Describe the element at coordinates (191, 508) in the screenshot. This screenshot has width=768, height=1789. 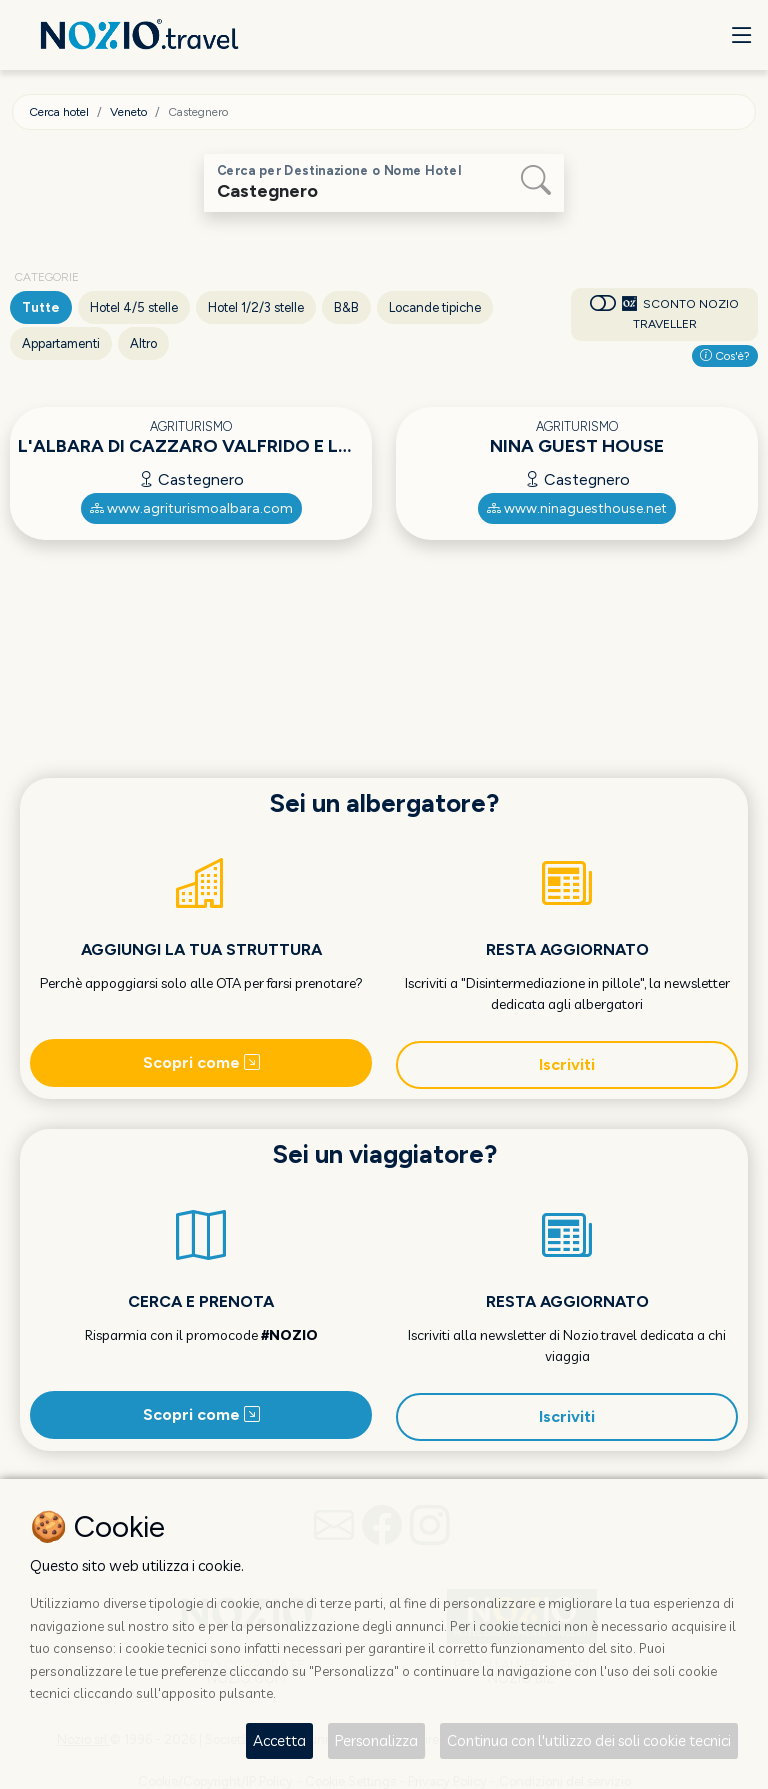
I see `www.agriturismoalbara.com` at that location.